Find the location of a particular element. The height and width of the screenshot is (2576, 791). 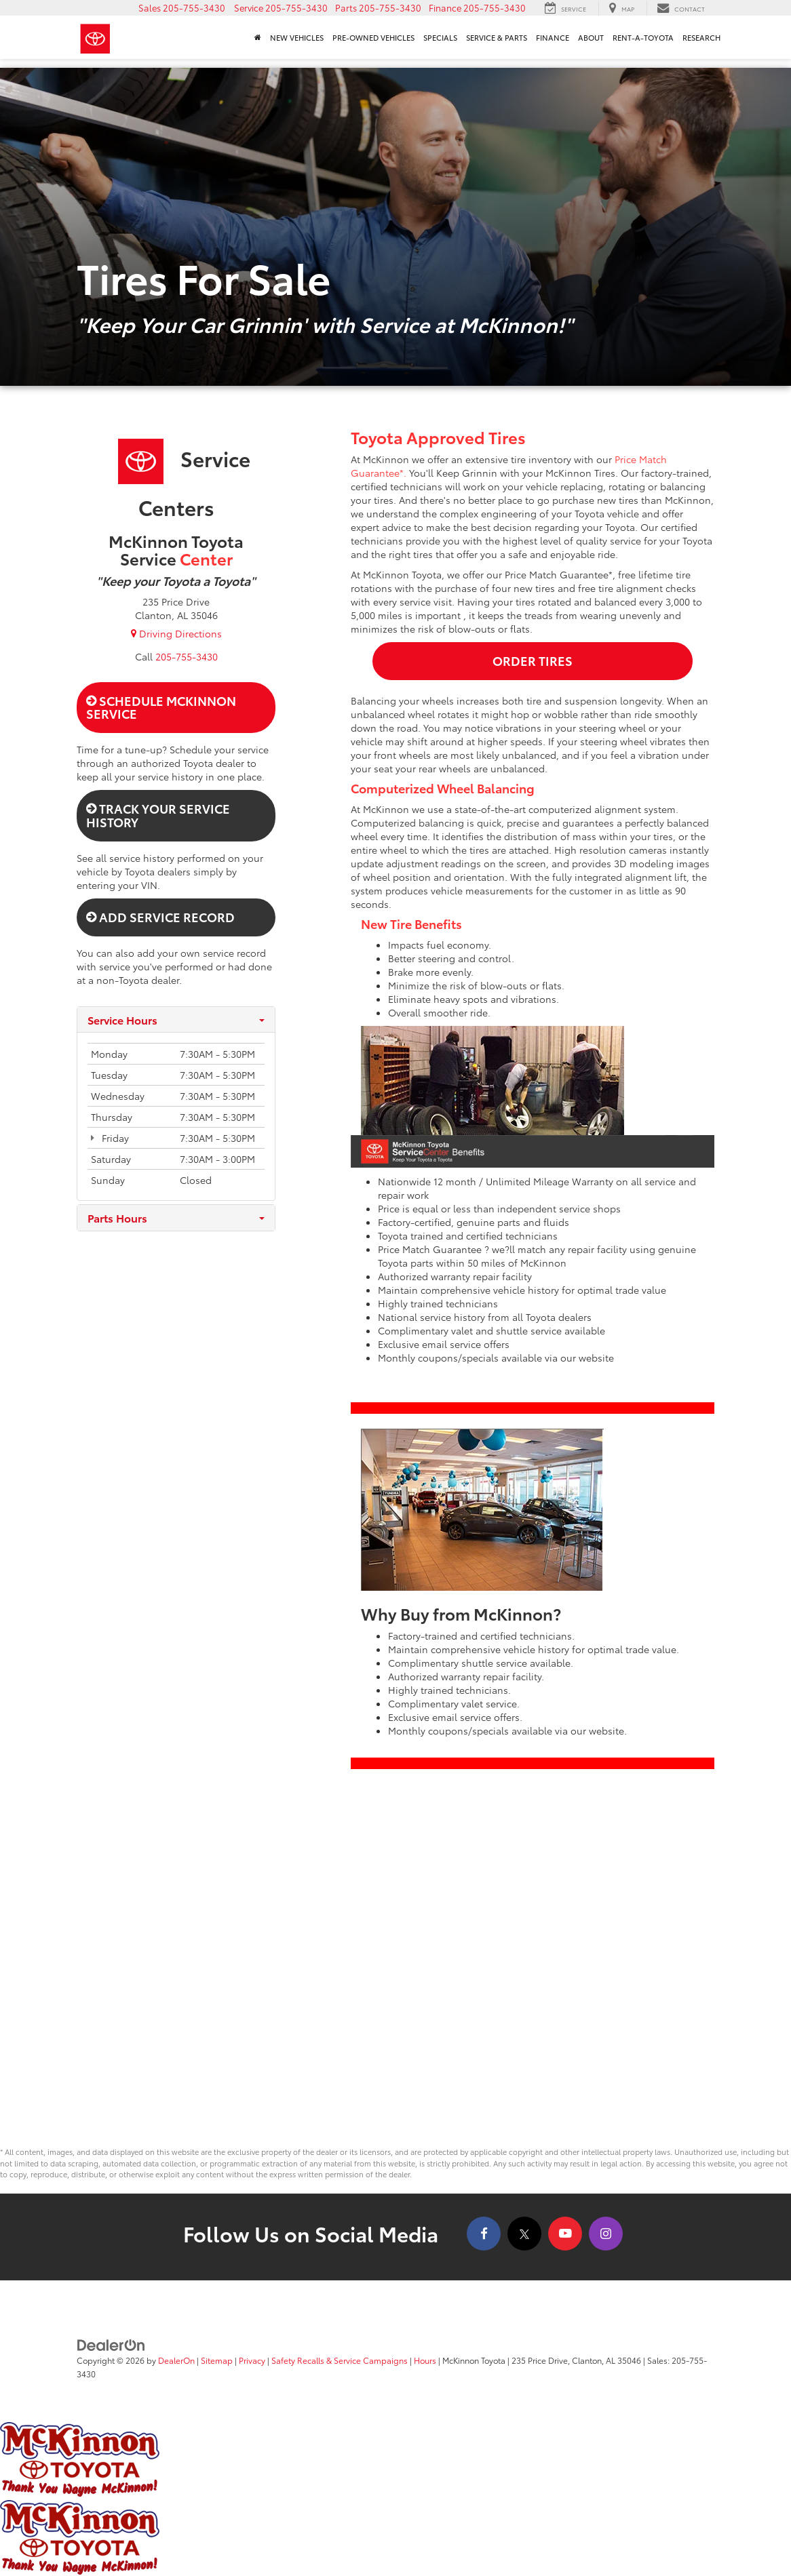

[<span class='callNowClass2'>205-755-3430</span>] is located at coordinates (186, 656).